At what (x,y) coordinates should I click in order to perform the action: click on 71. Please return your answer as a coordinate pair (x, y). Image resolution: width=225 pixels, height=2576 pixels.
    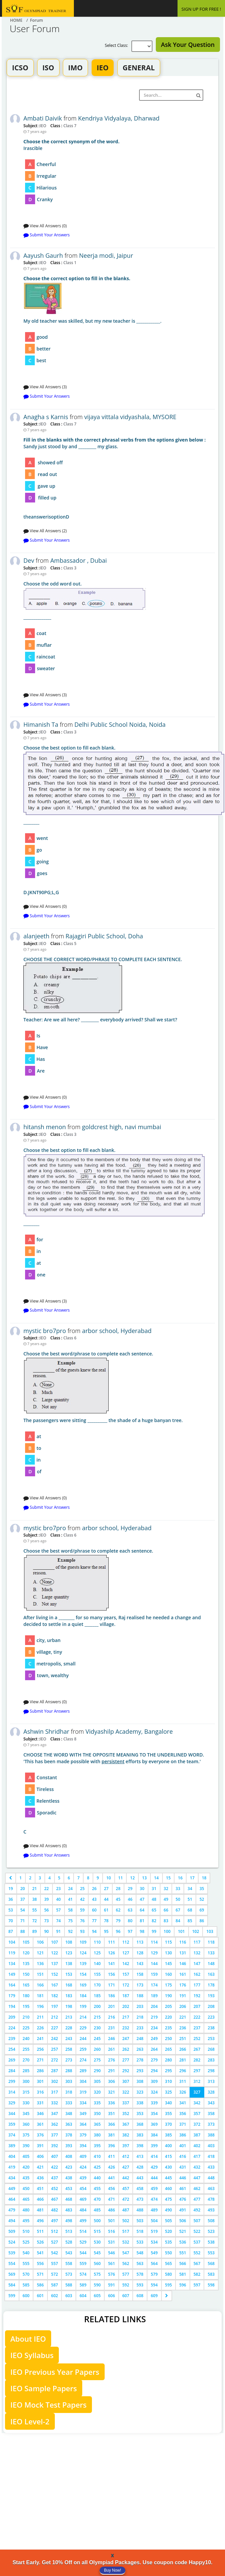
    Looking at the image, I should click on (22, 1921).